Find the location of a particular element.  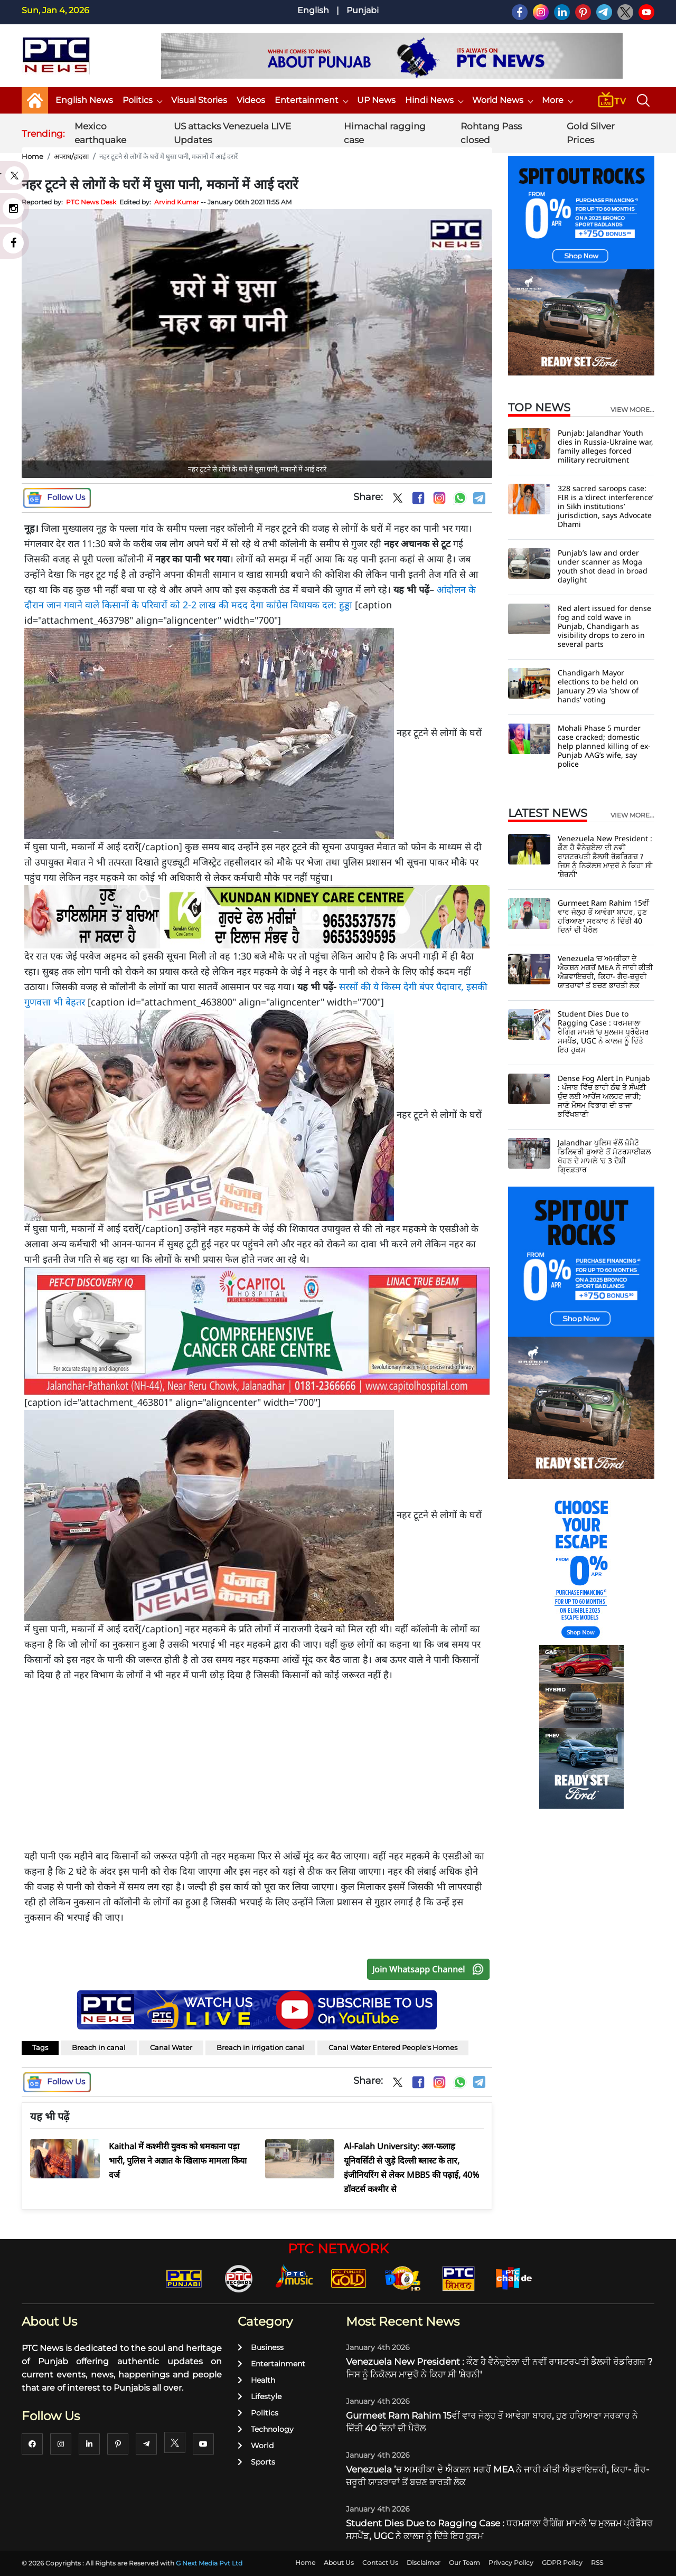

Lifestyle is located at coordinates (259, 2396).